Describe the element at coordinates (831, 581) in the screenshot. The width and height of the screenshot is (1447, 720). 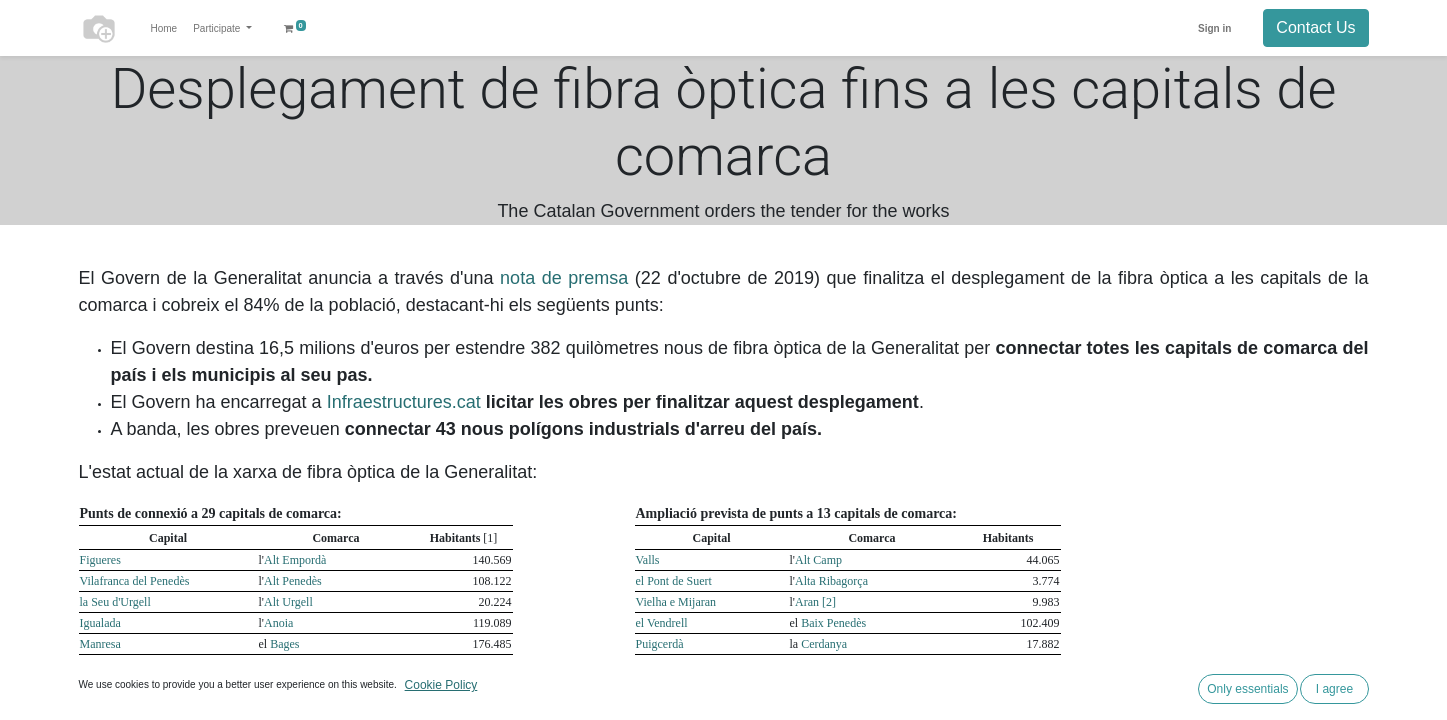
I see `Alta Ribagorça` at that location.